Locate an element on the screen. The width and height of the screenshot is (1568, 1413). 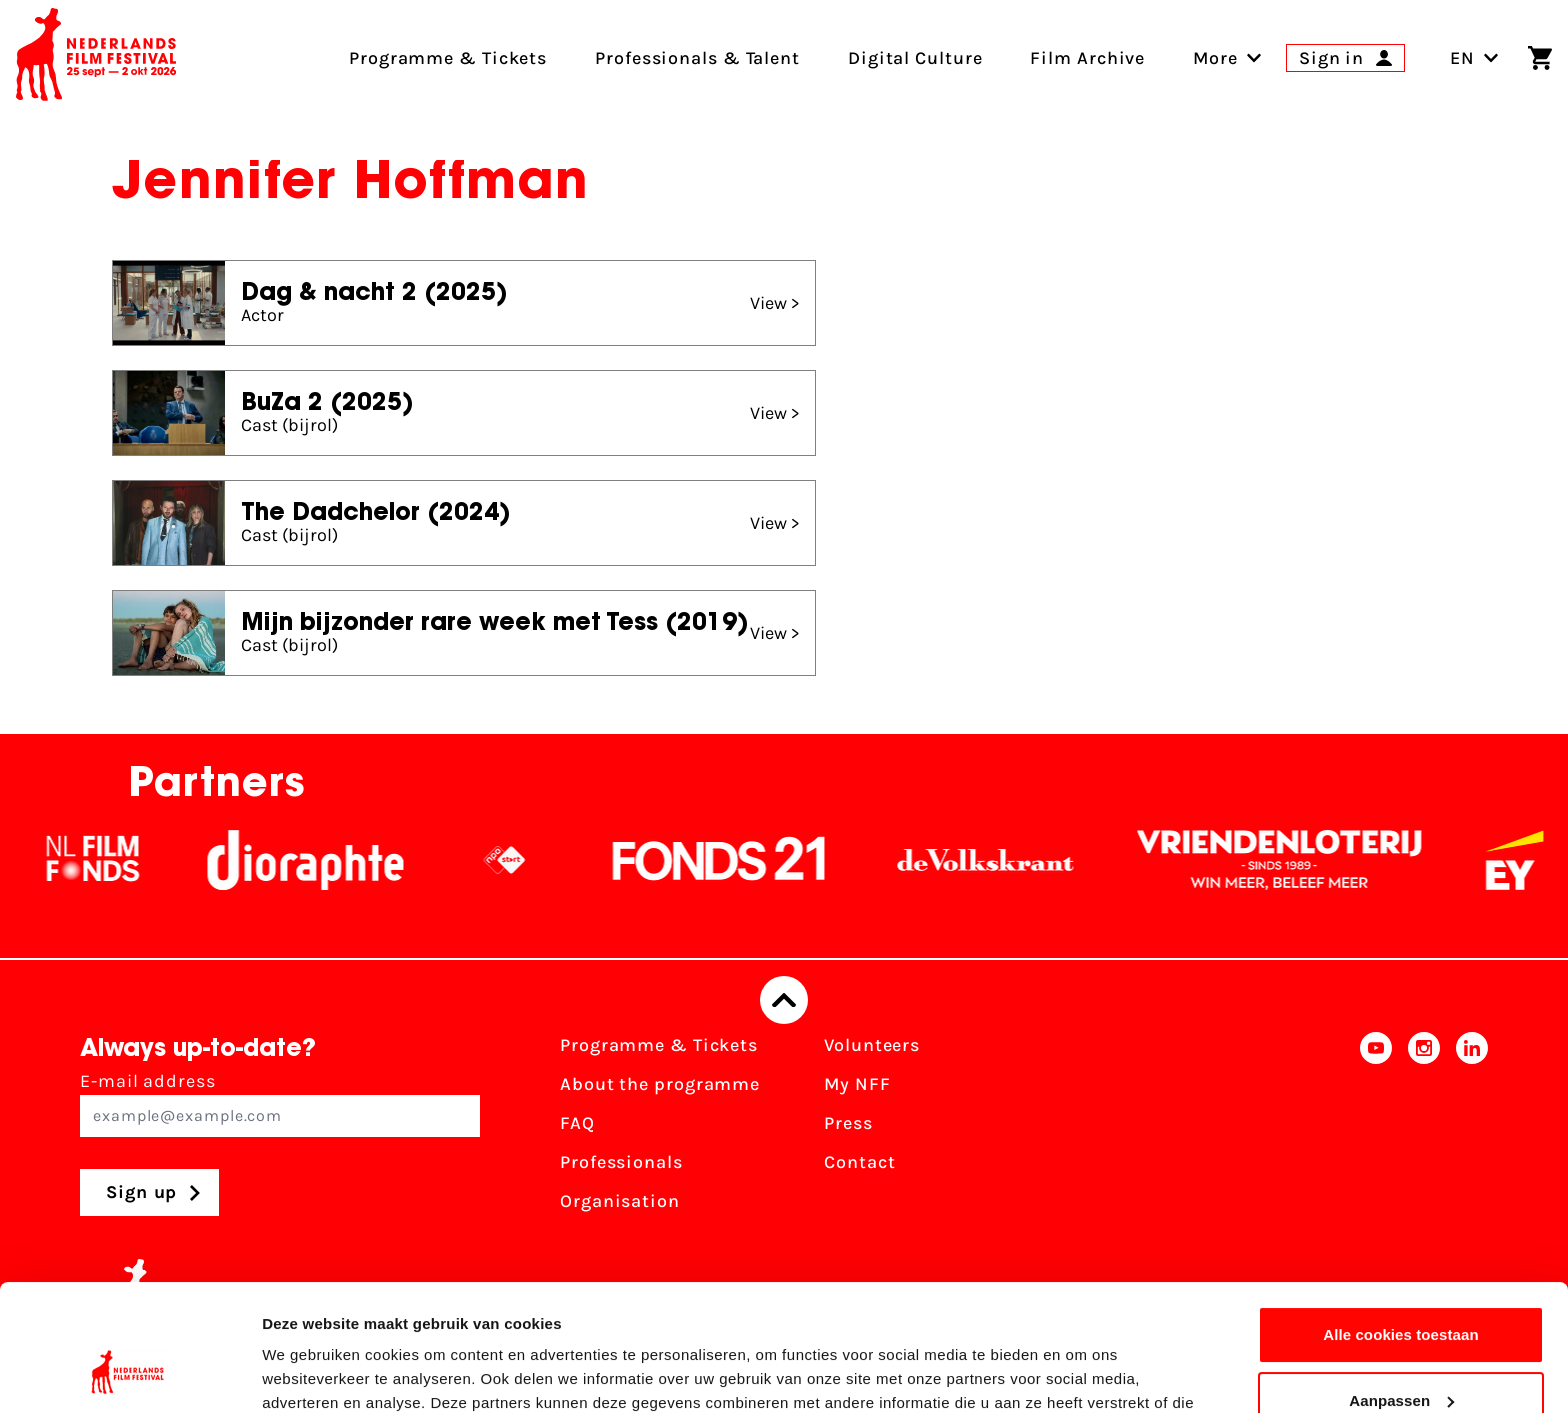
[Fonds21] is located at coordinates (735, 860).